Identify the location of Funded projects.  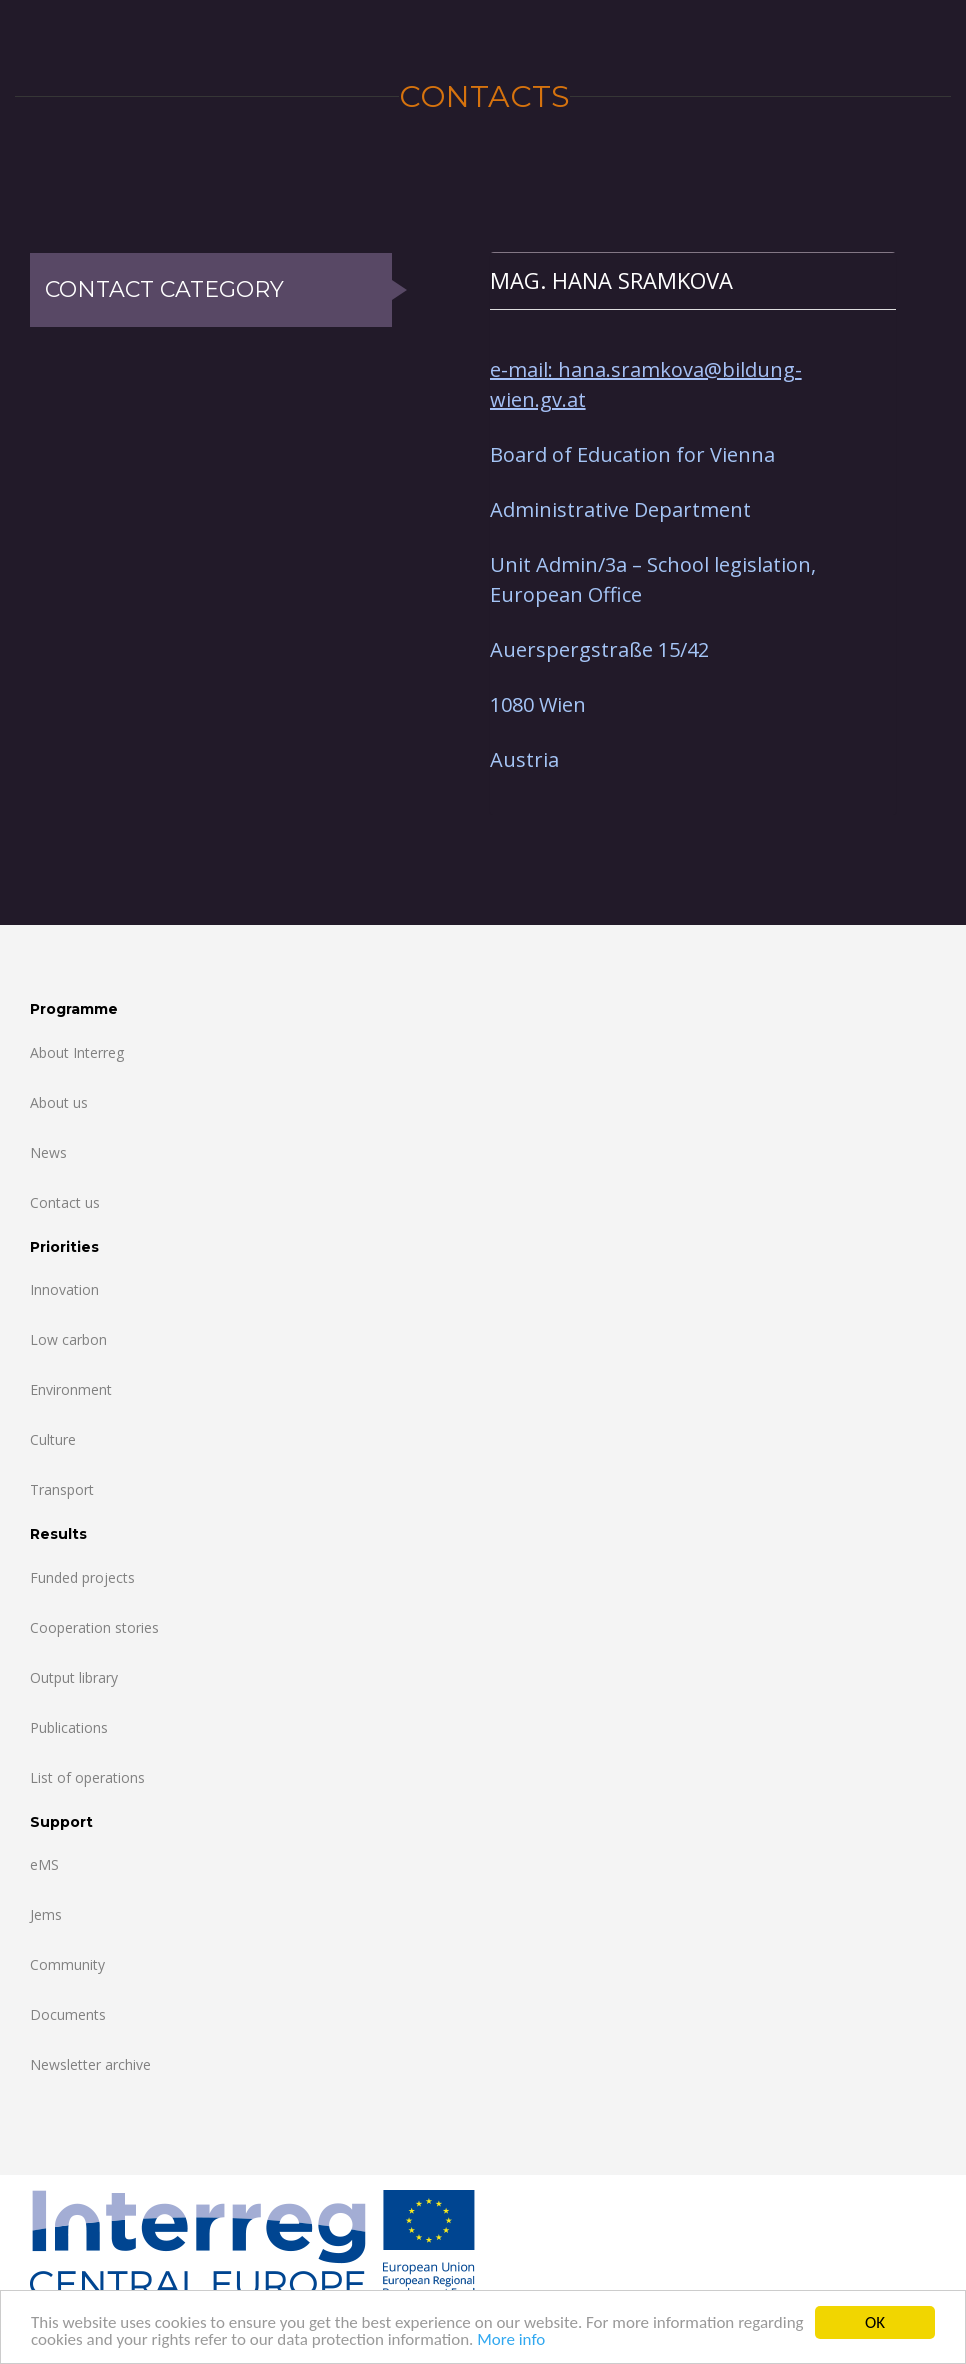
(82, 1577).